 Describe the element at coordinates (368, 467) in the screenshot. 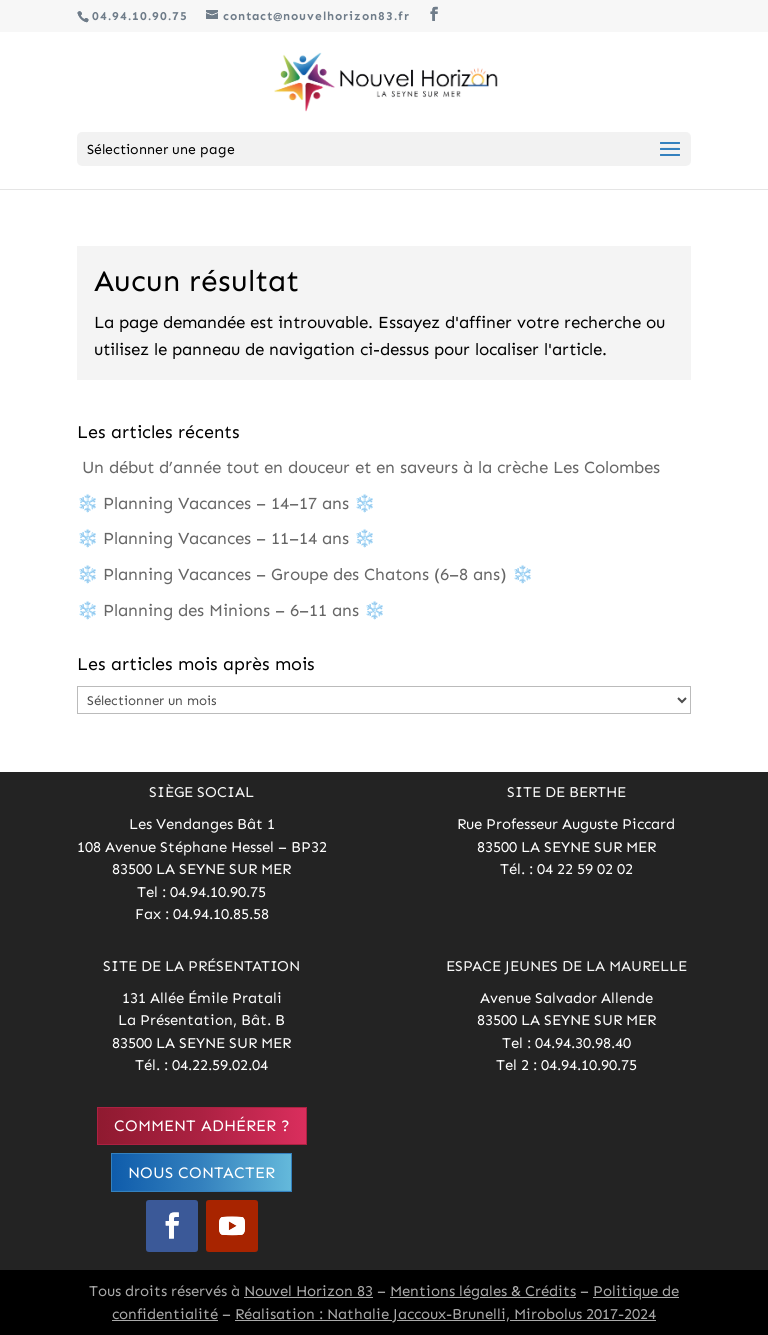

I see `Un début d’année tout en douceur et en saveurs à la crèche Les Colombes` at that location.